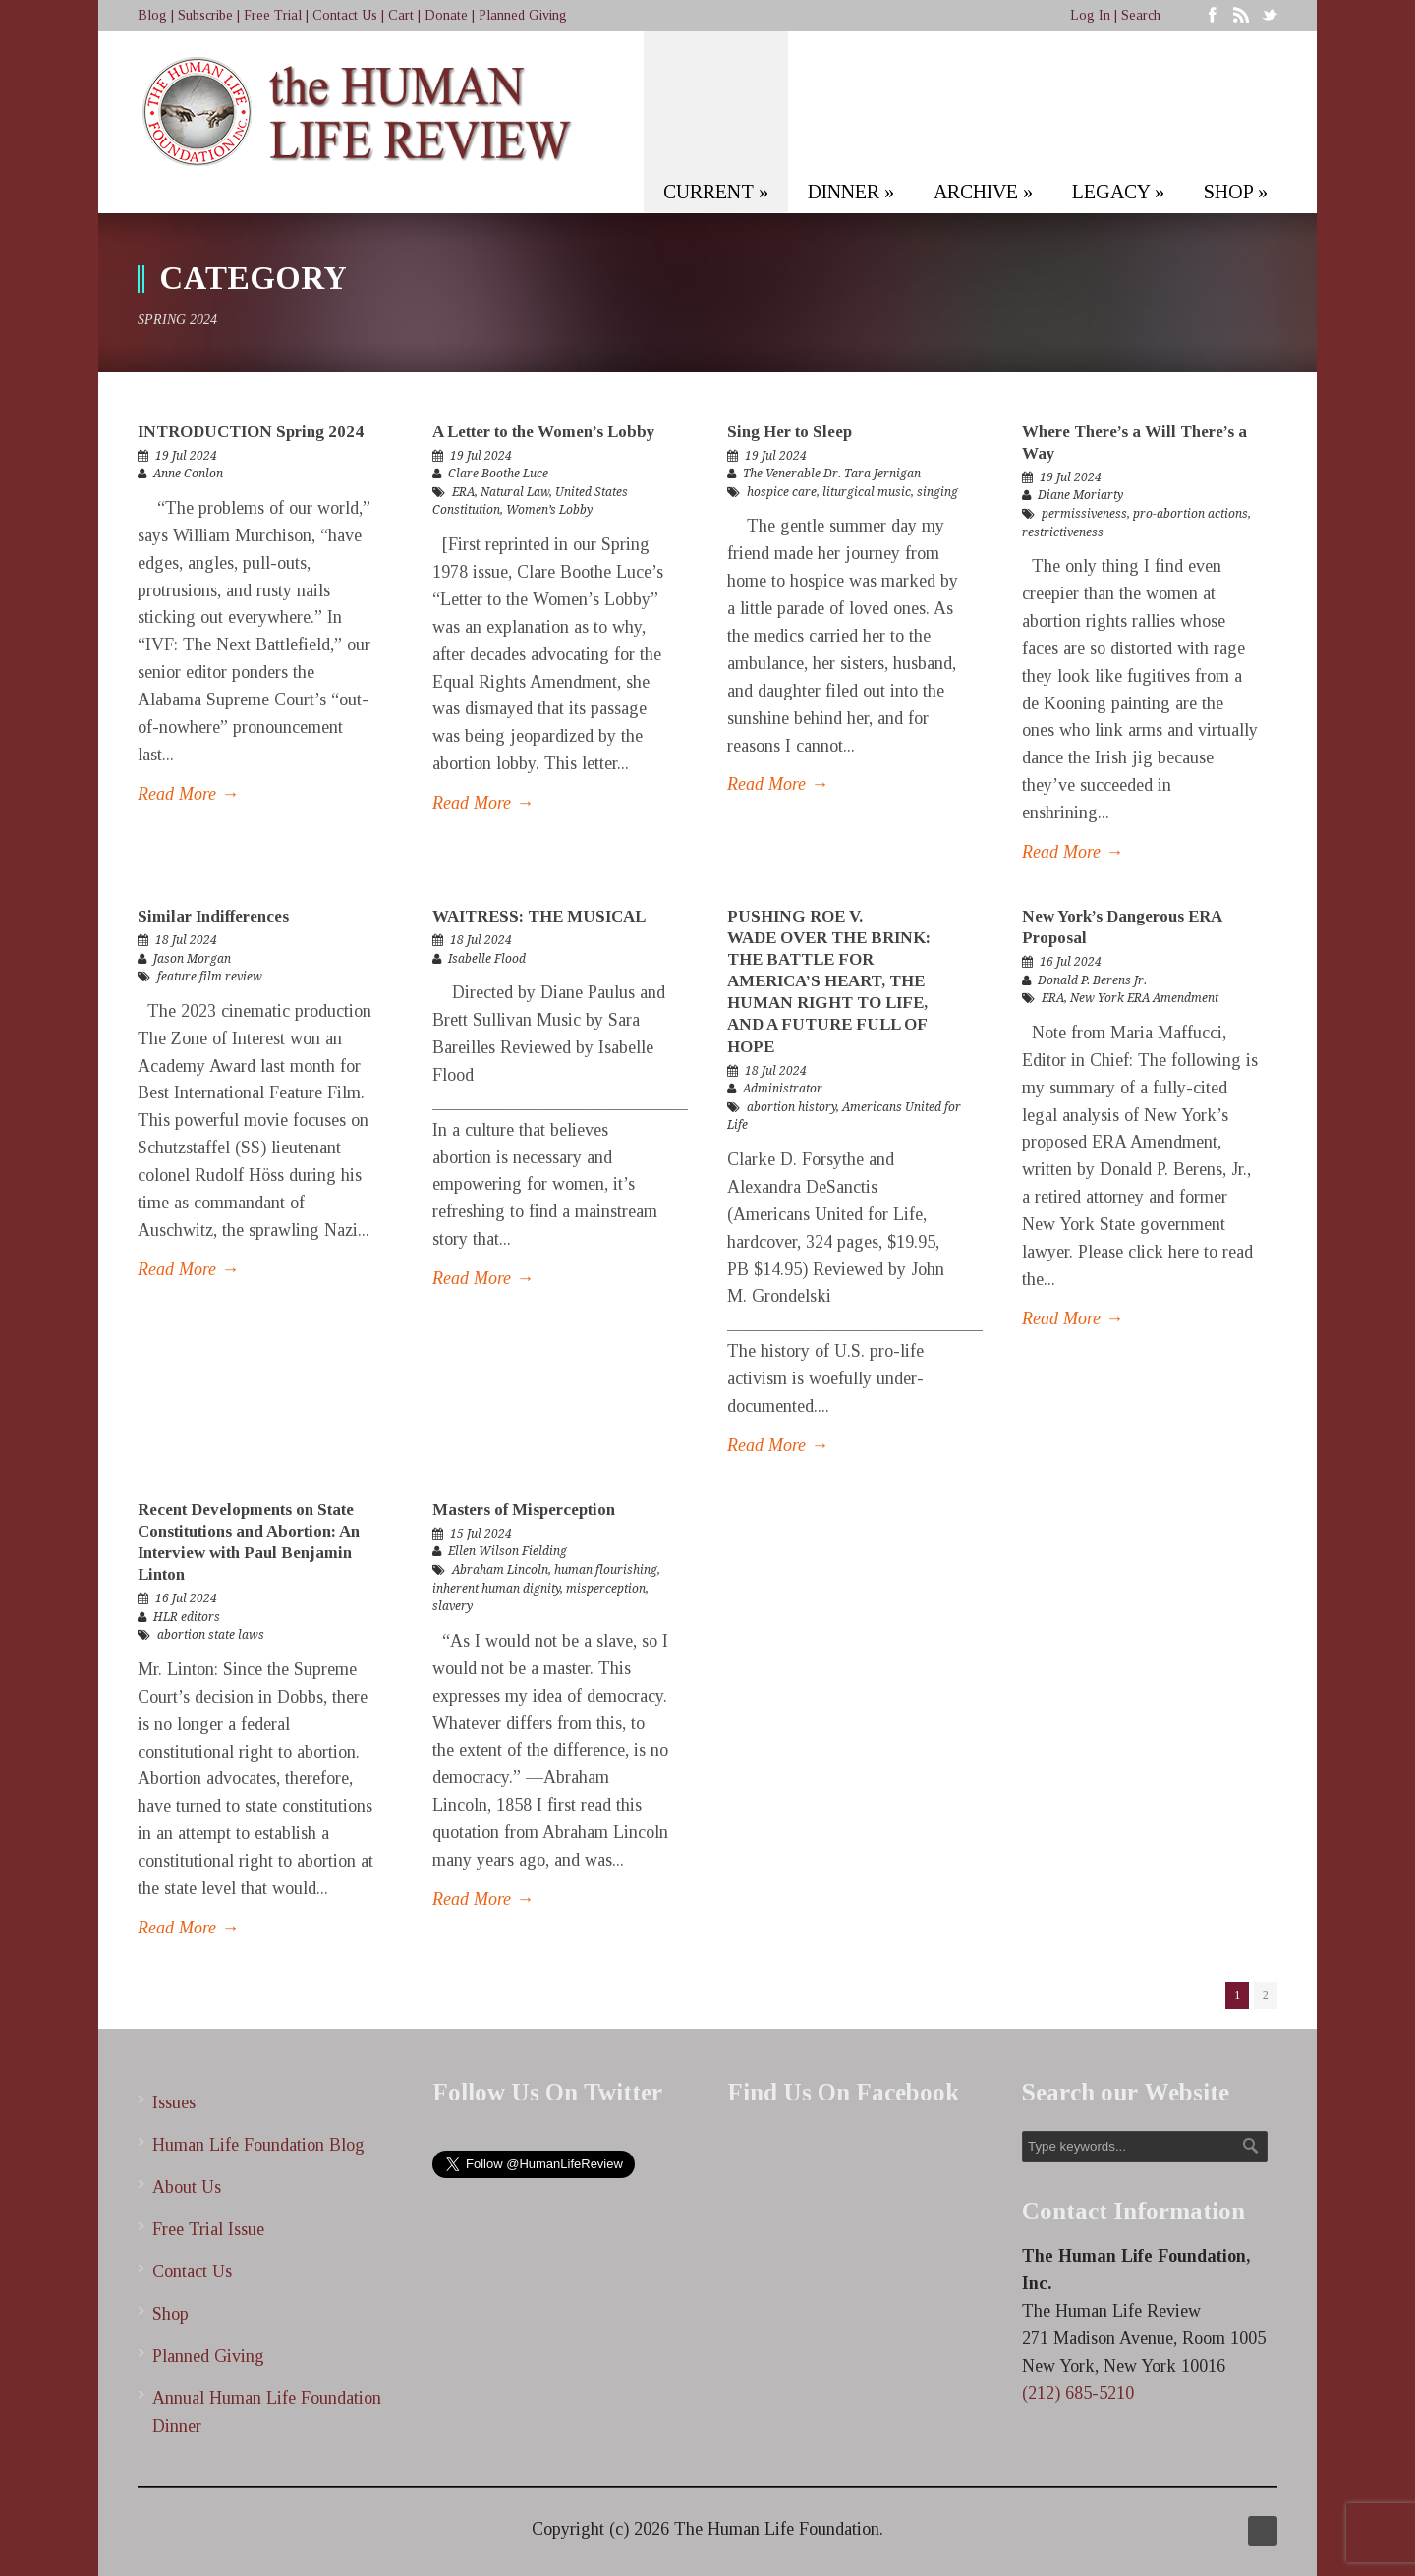 This screenshot has height=2576, width=1415. What do you see at coordinates (549, 510) in the screenshot?
I see `Women’s Lobby` at bounding box center [549, 510].